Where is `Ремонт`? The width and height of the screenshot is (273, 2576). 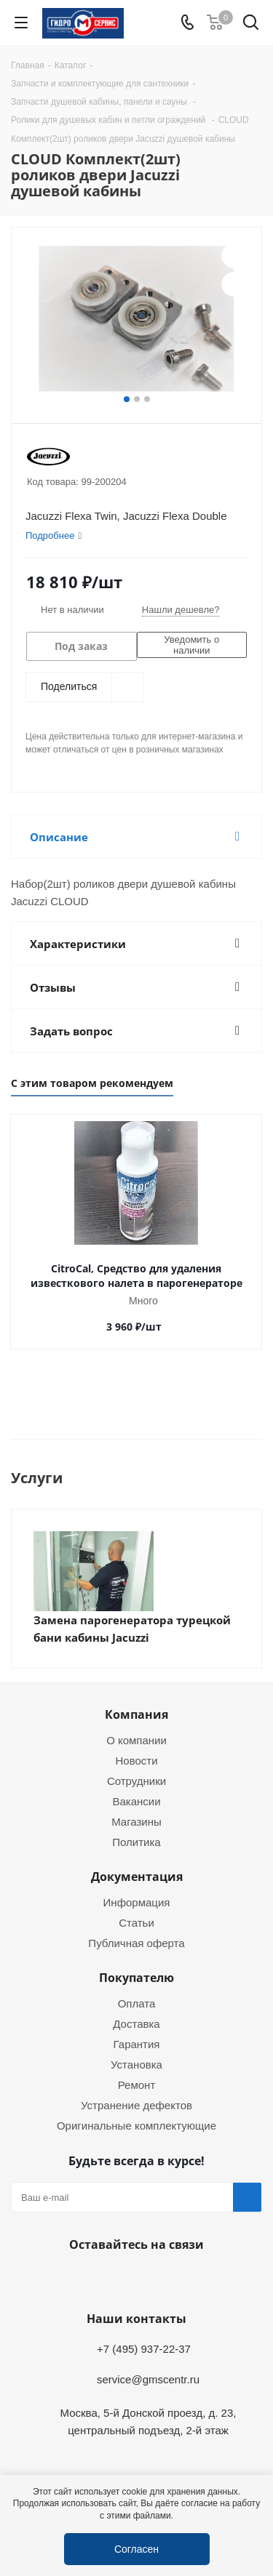
Ремонт is located at coordinates (137, 2084).